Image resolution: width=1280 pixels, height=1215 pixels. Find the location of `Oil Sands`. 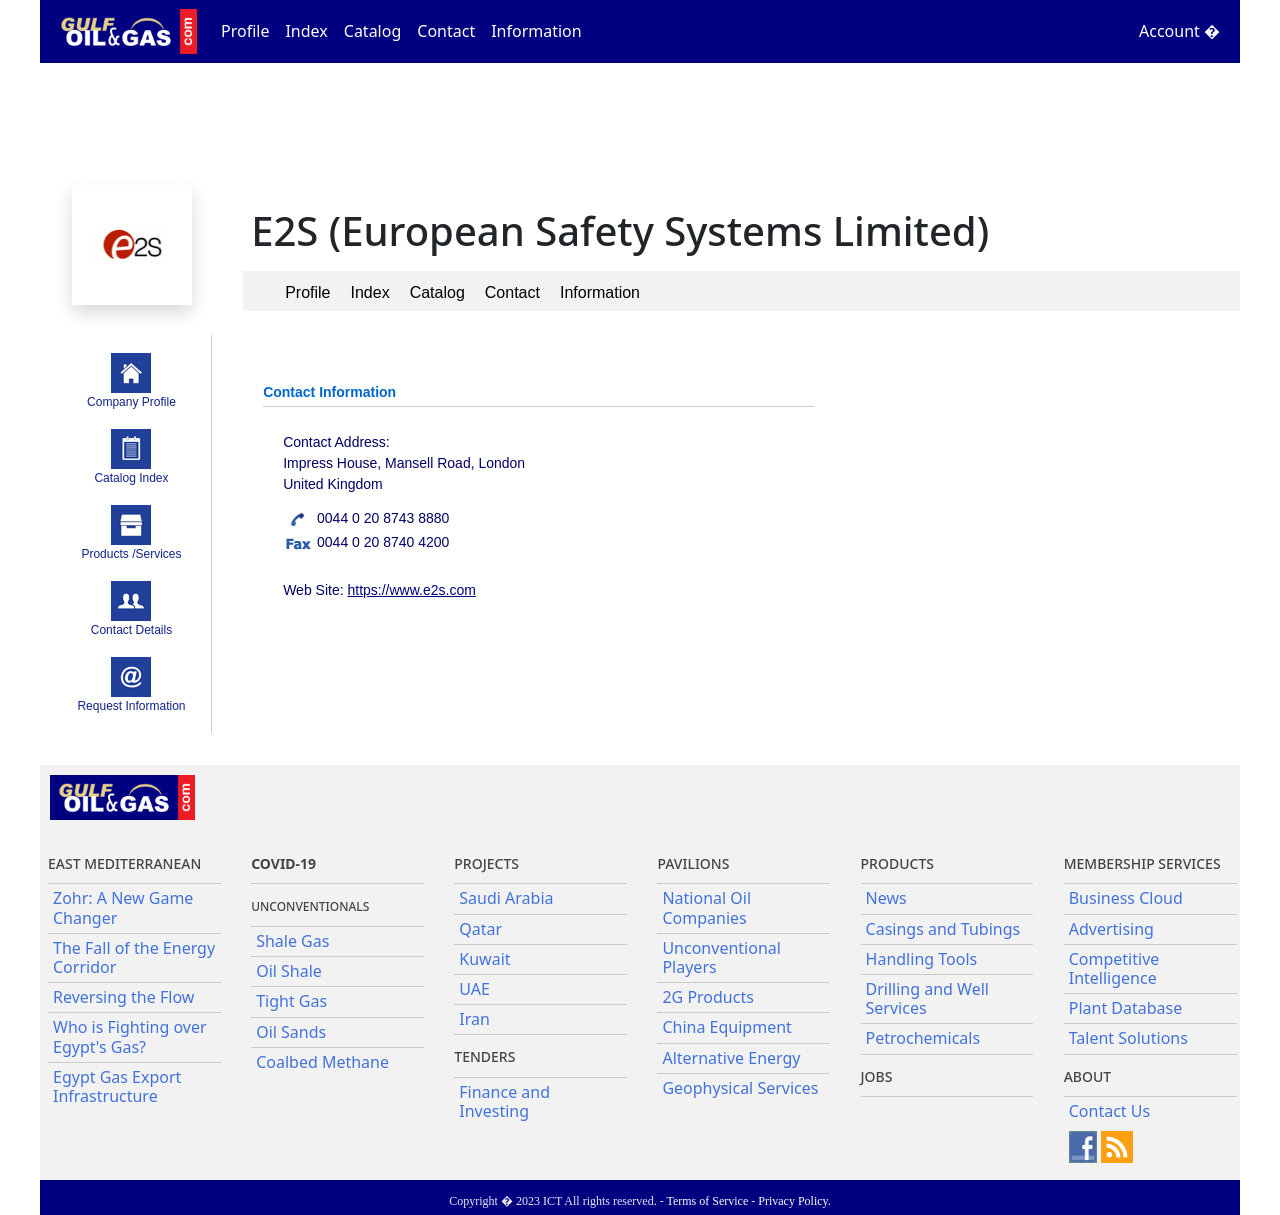

Oil Sands is located at coordinates (291, 1032).